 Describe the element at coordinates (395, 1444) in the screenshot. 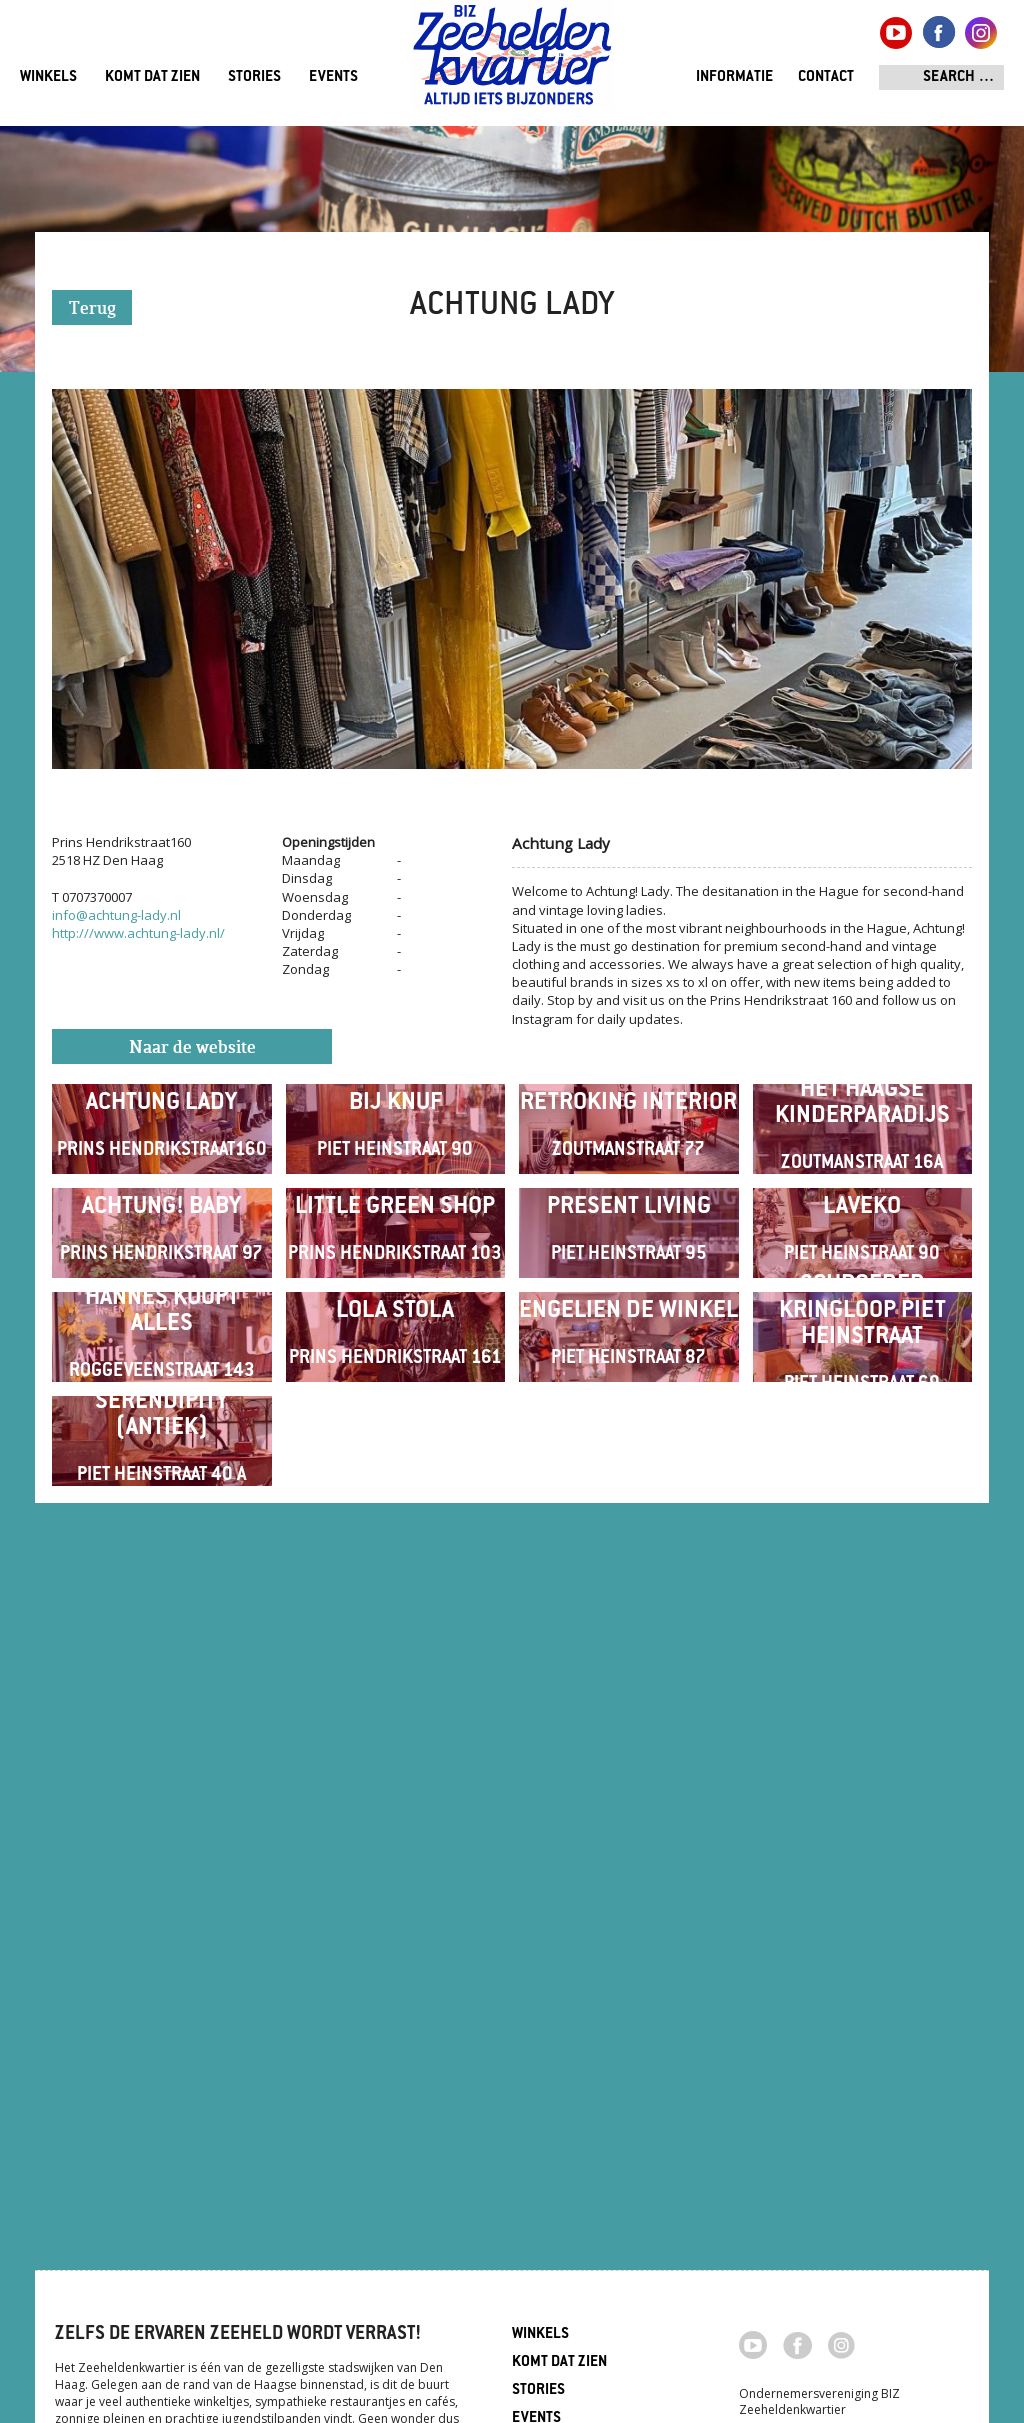

I see `Little Green Shop` at that location.